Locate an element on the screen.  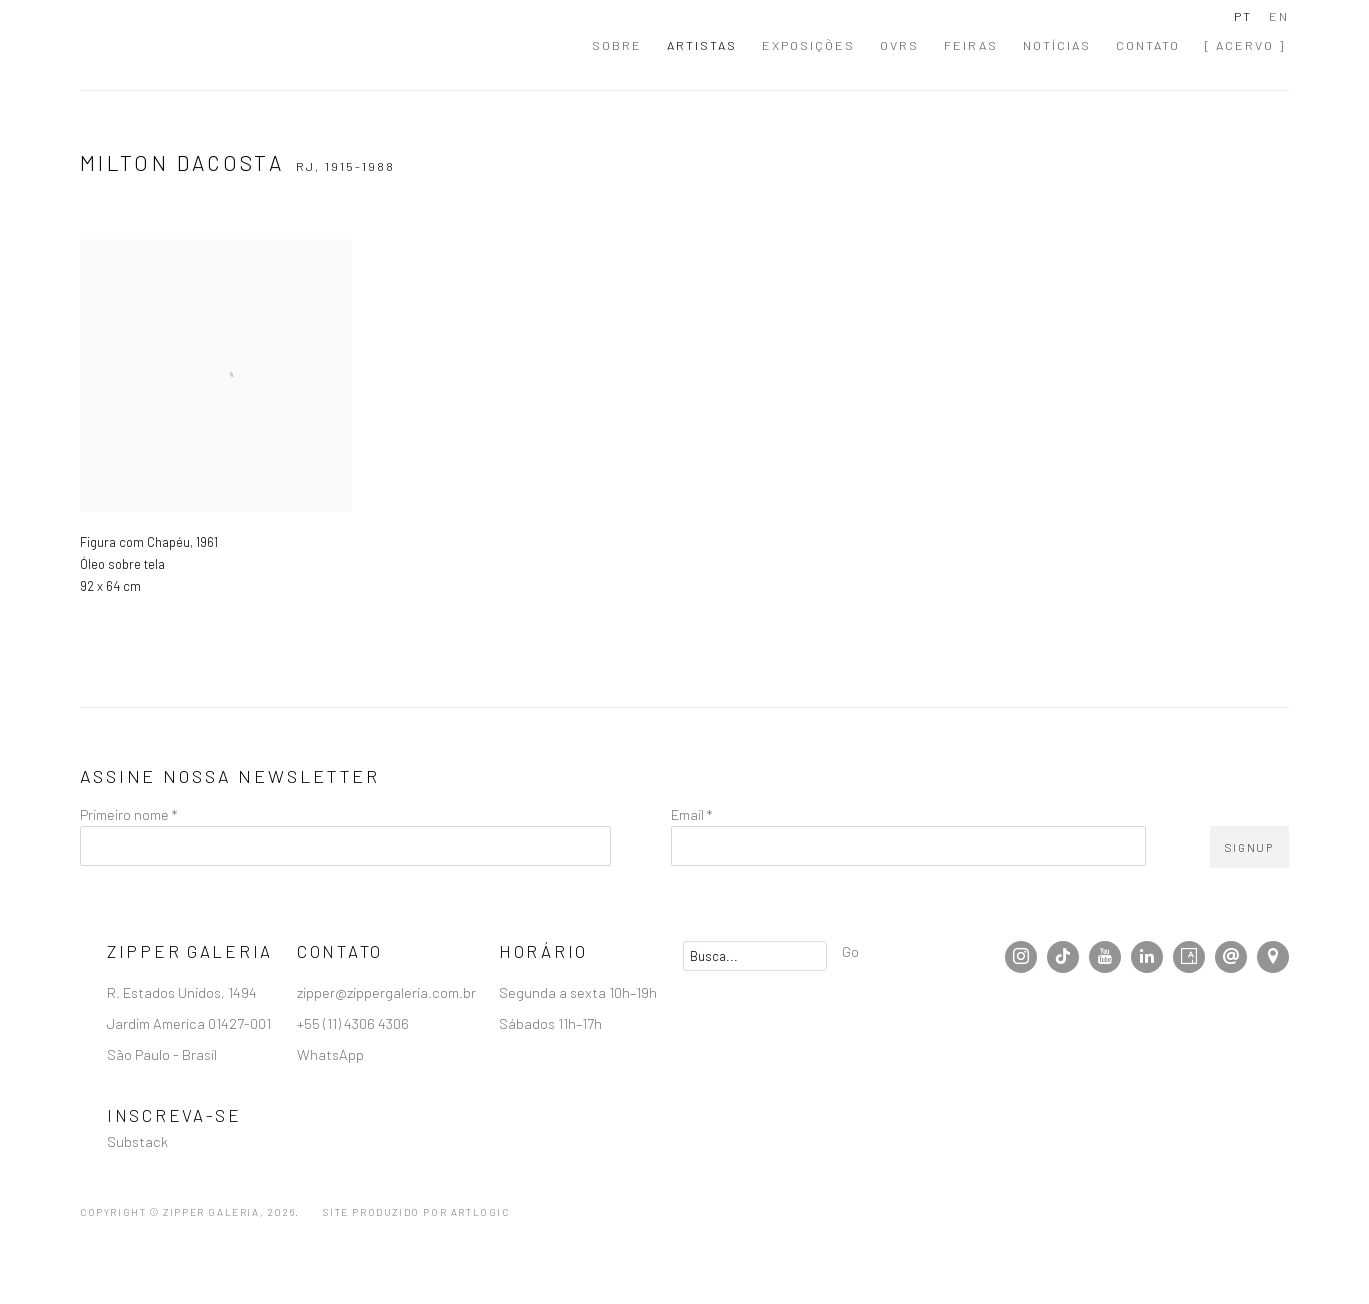
Youtube [Youtube, opens in a new tab. (Link goes to a different website and opens in a new window).] is located at coordinates (1105, 957).